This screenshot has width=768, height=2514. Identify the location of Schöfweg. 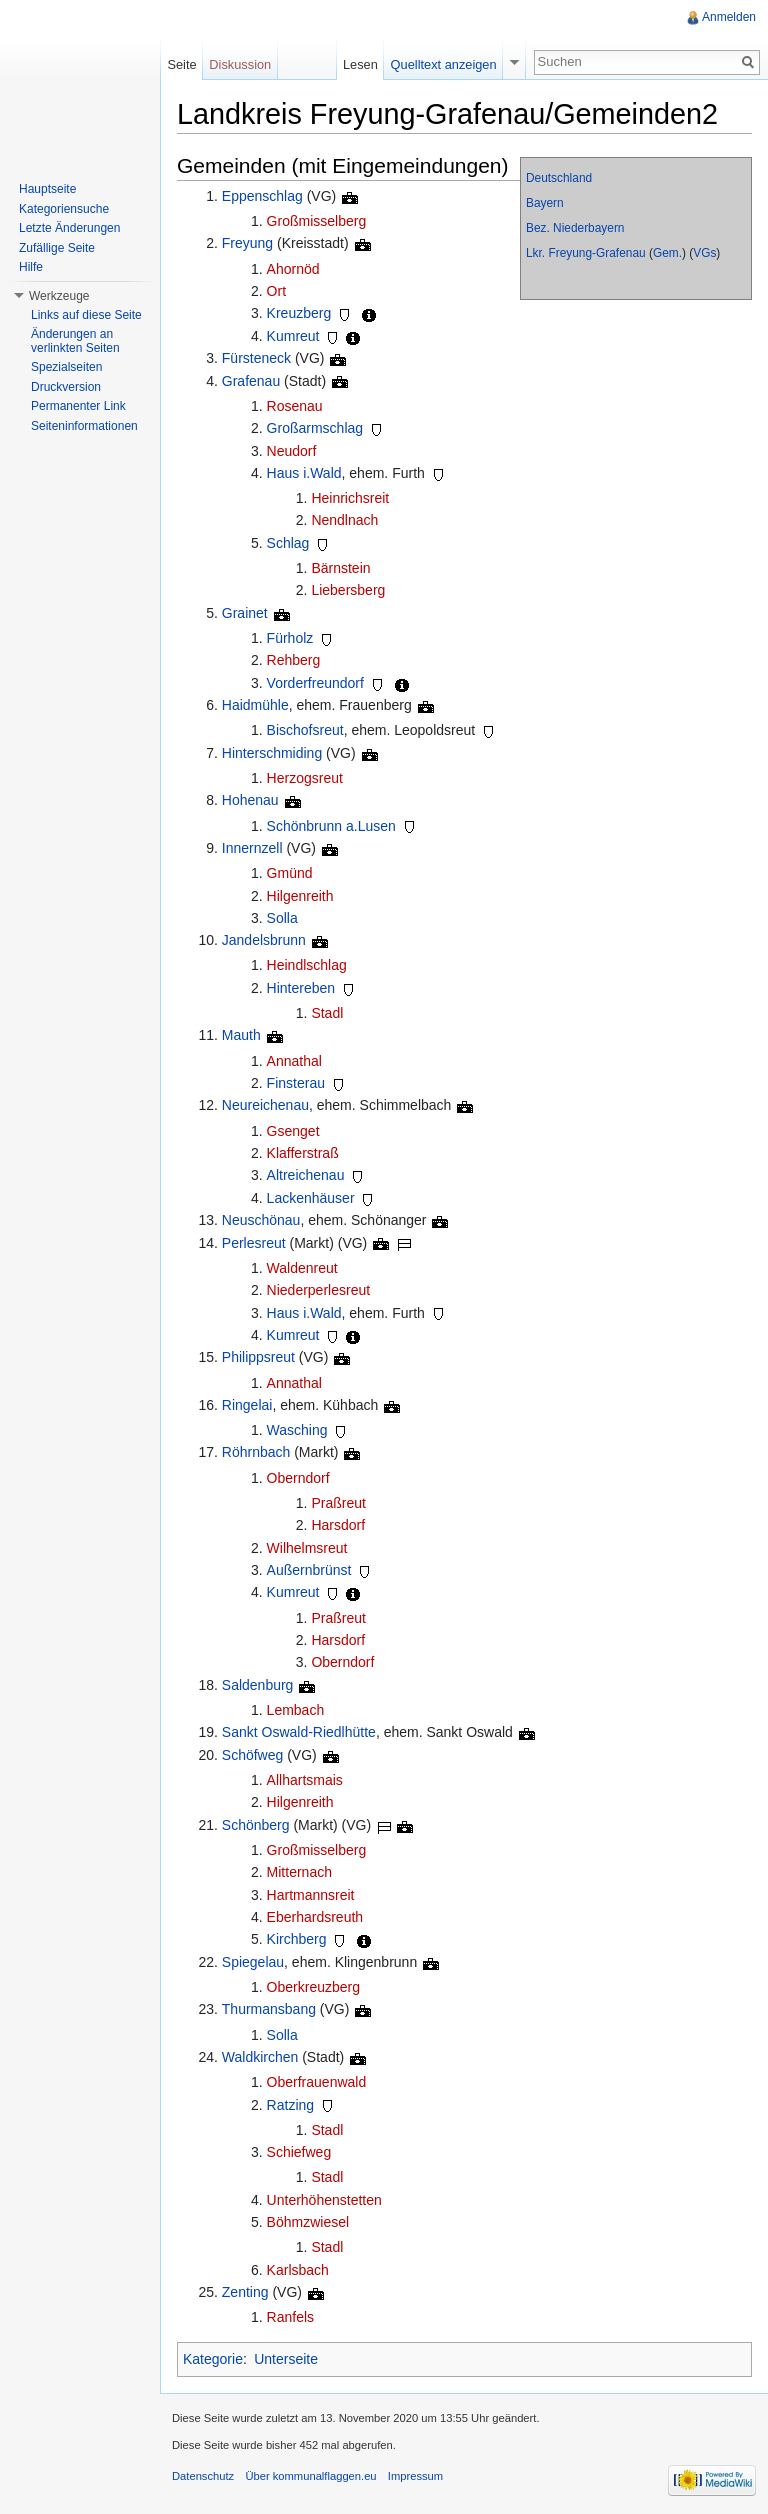
(252, 1755).